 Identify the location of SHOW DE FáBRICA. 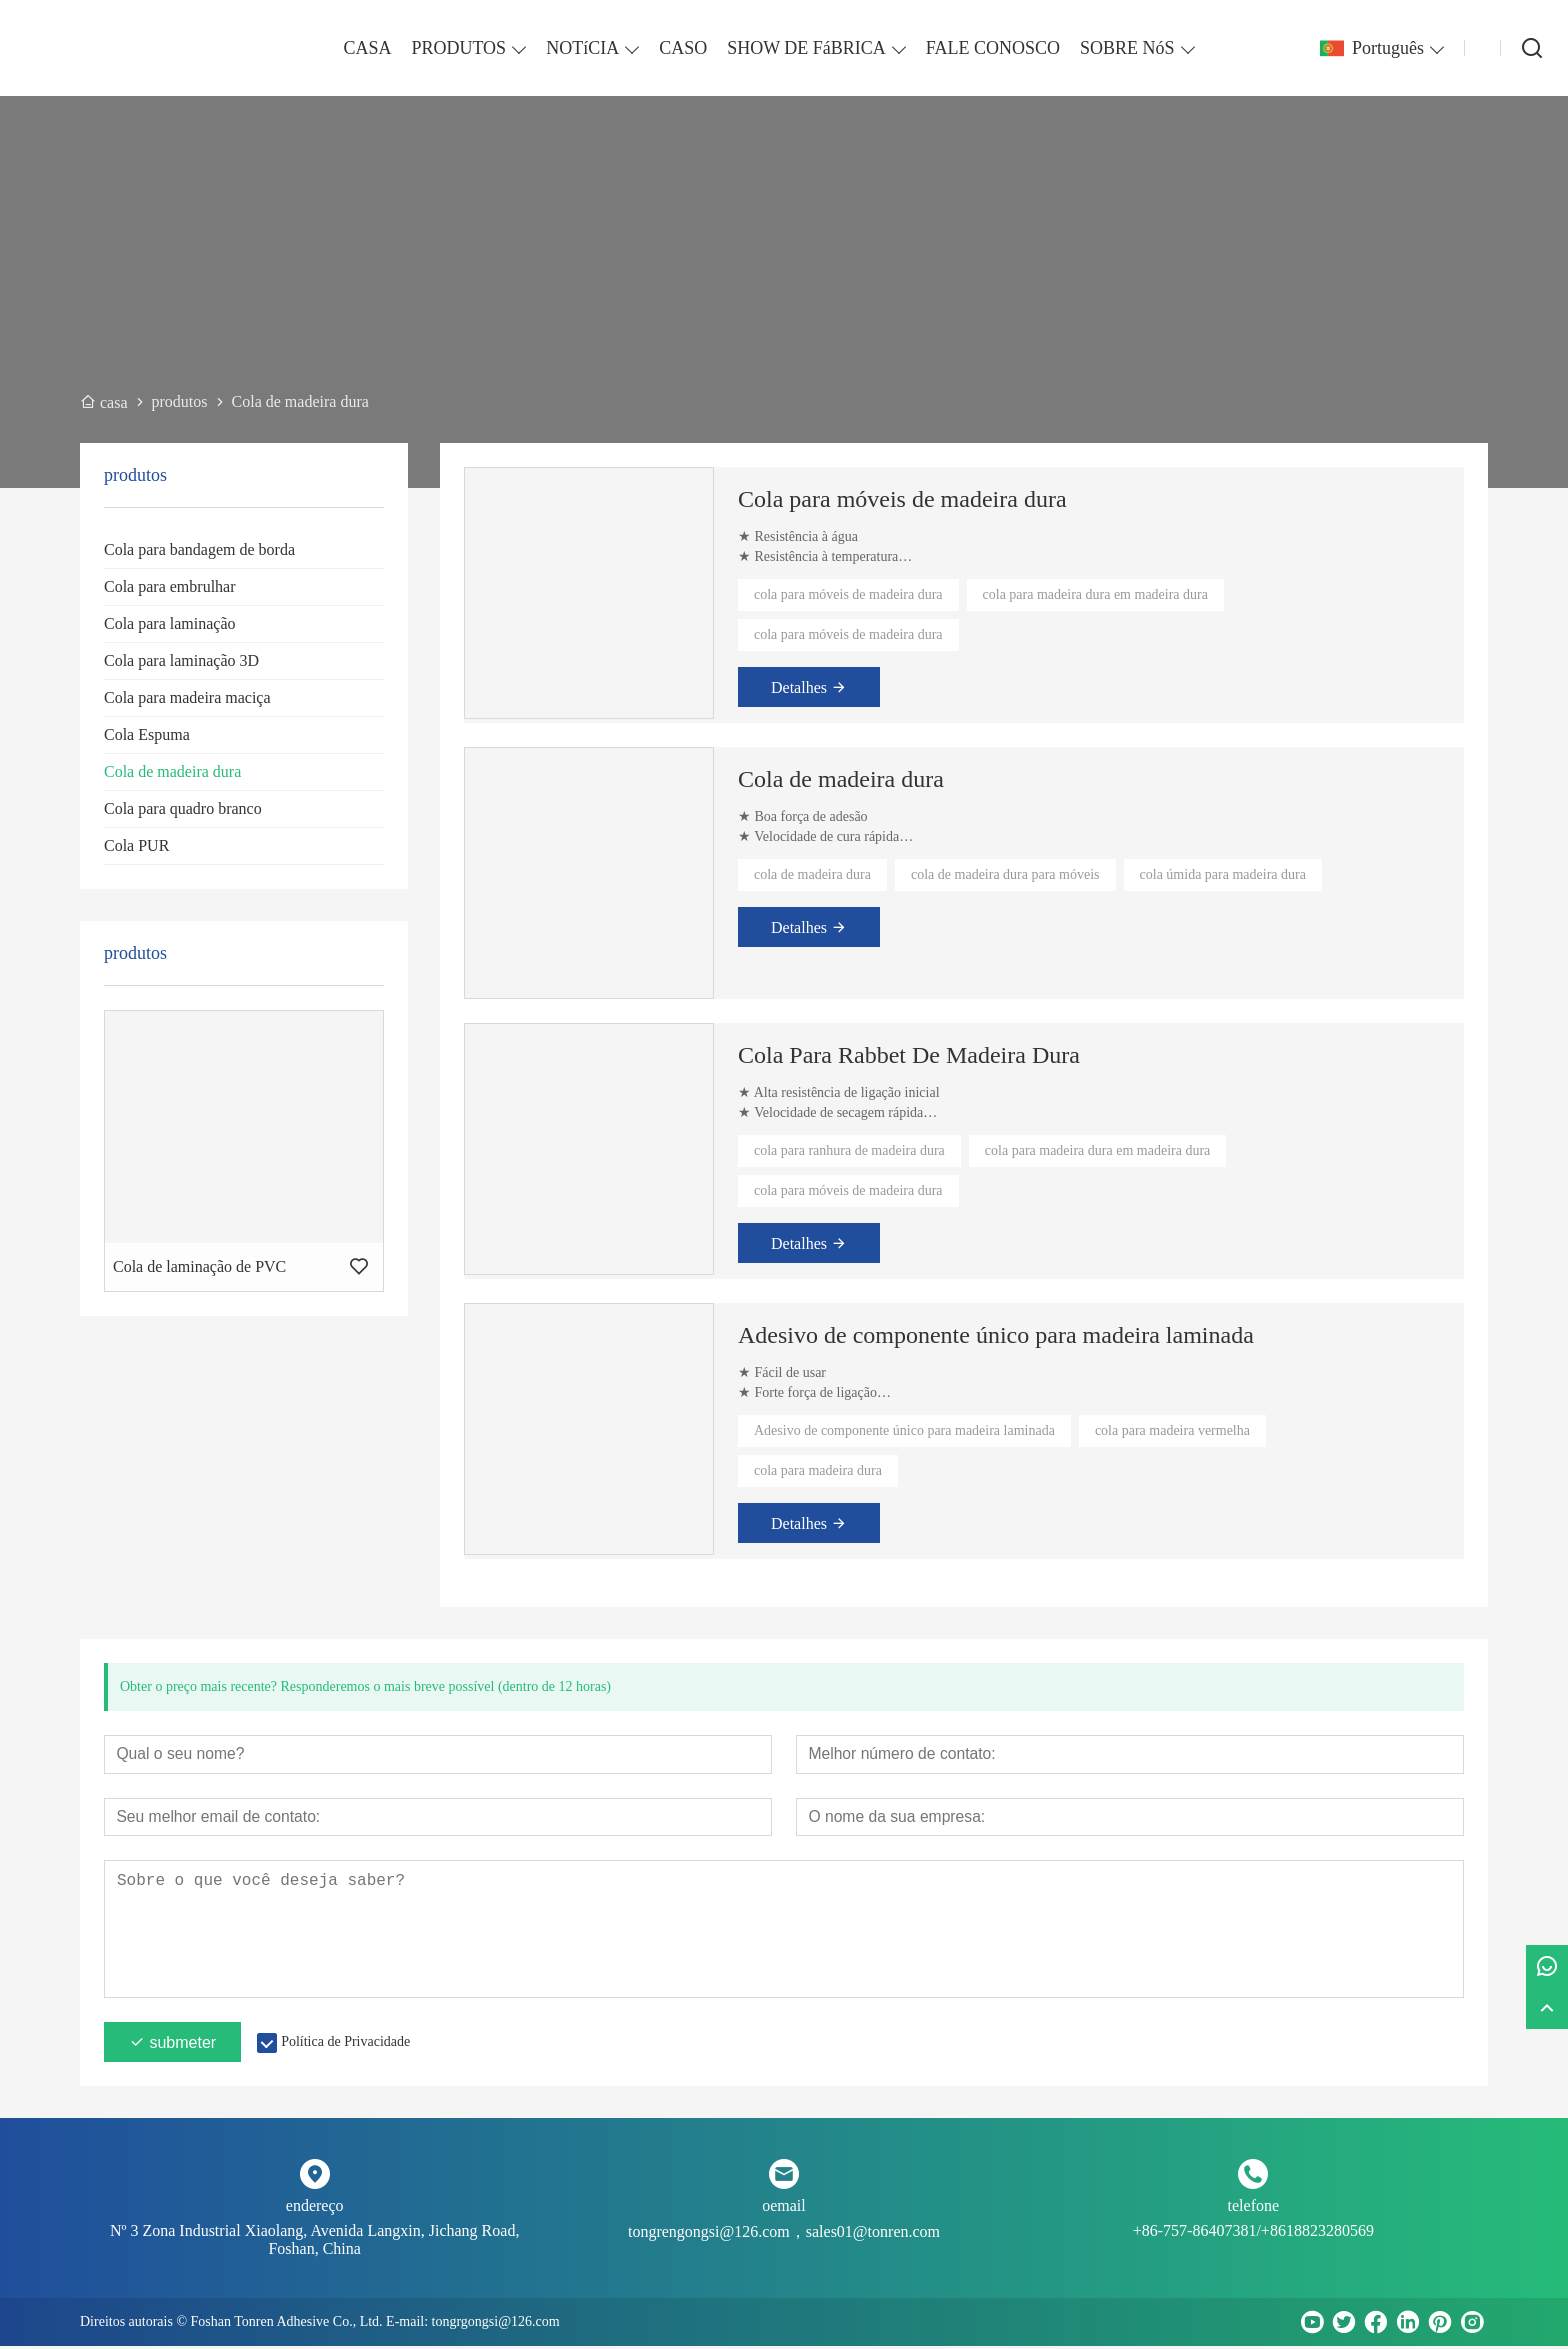
(806, 48).